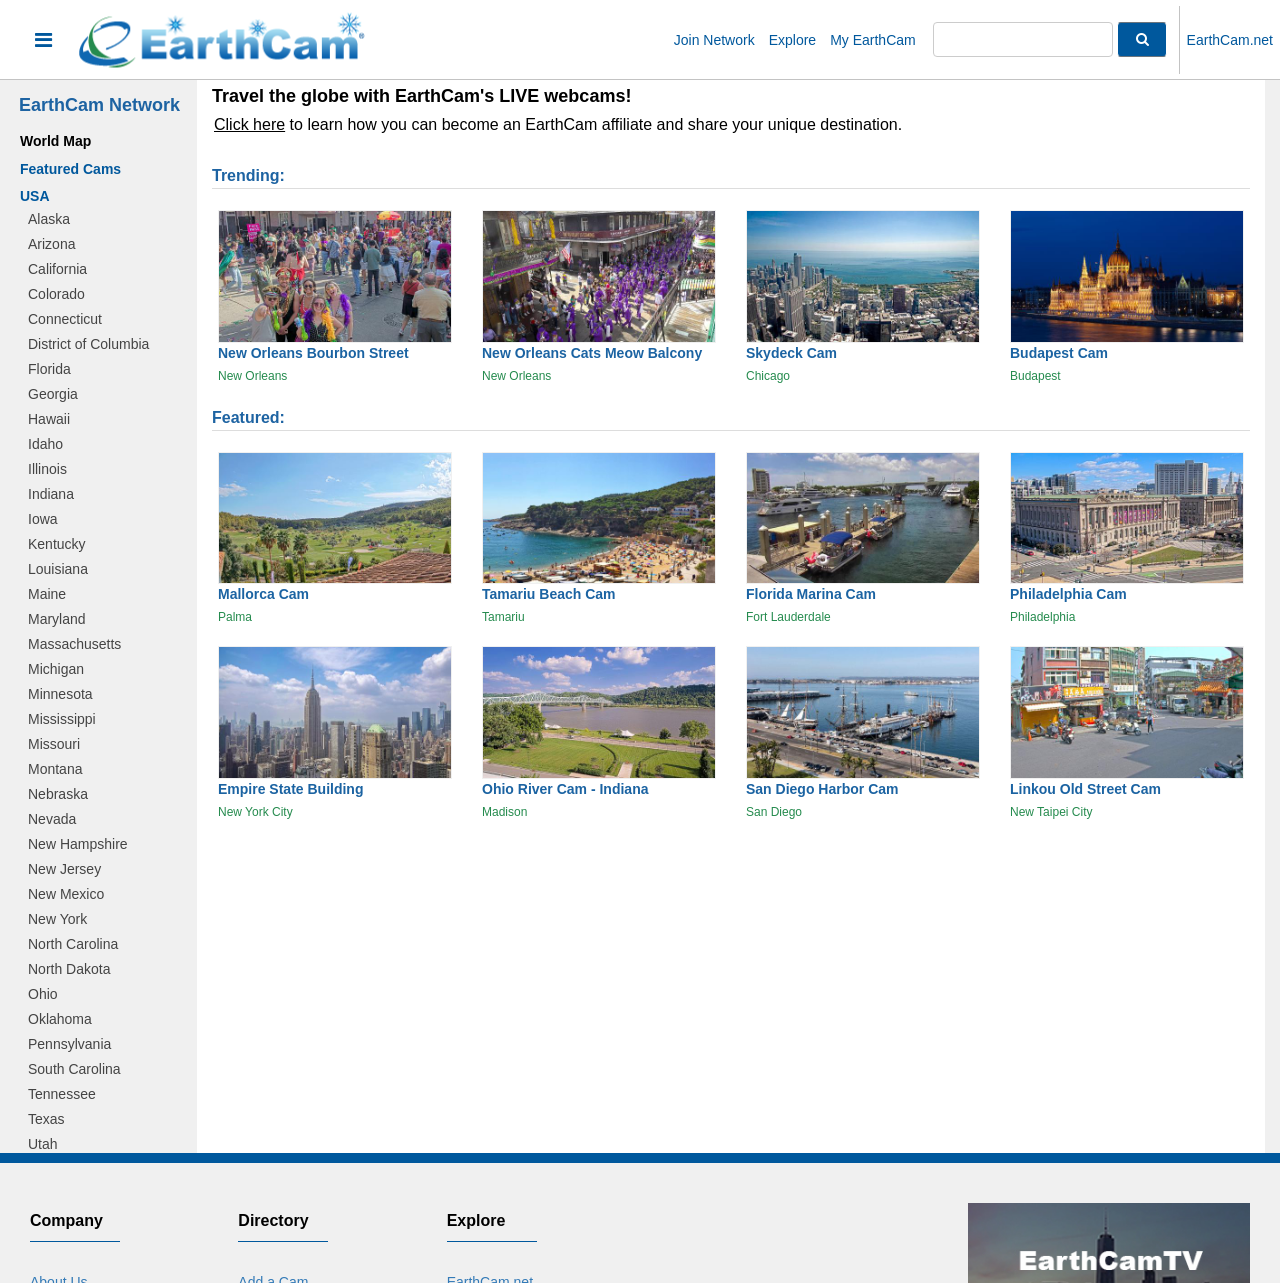 This screenshot has height=1283, width=1280. I want to click on Join Network, so click(714, 40).